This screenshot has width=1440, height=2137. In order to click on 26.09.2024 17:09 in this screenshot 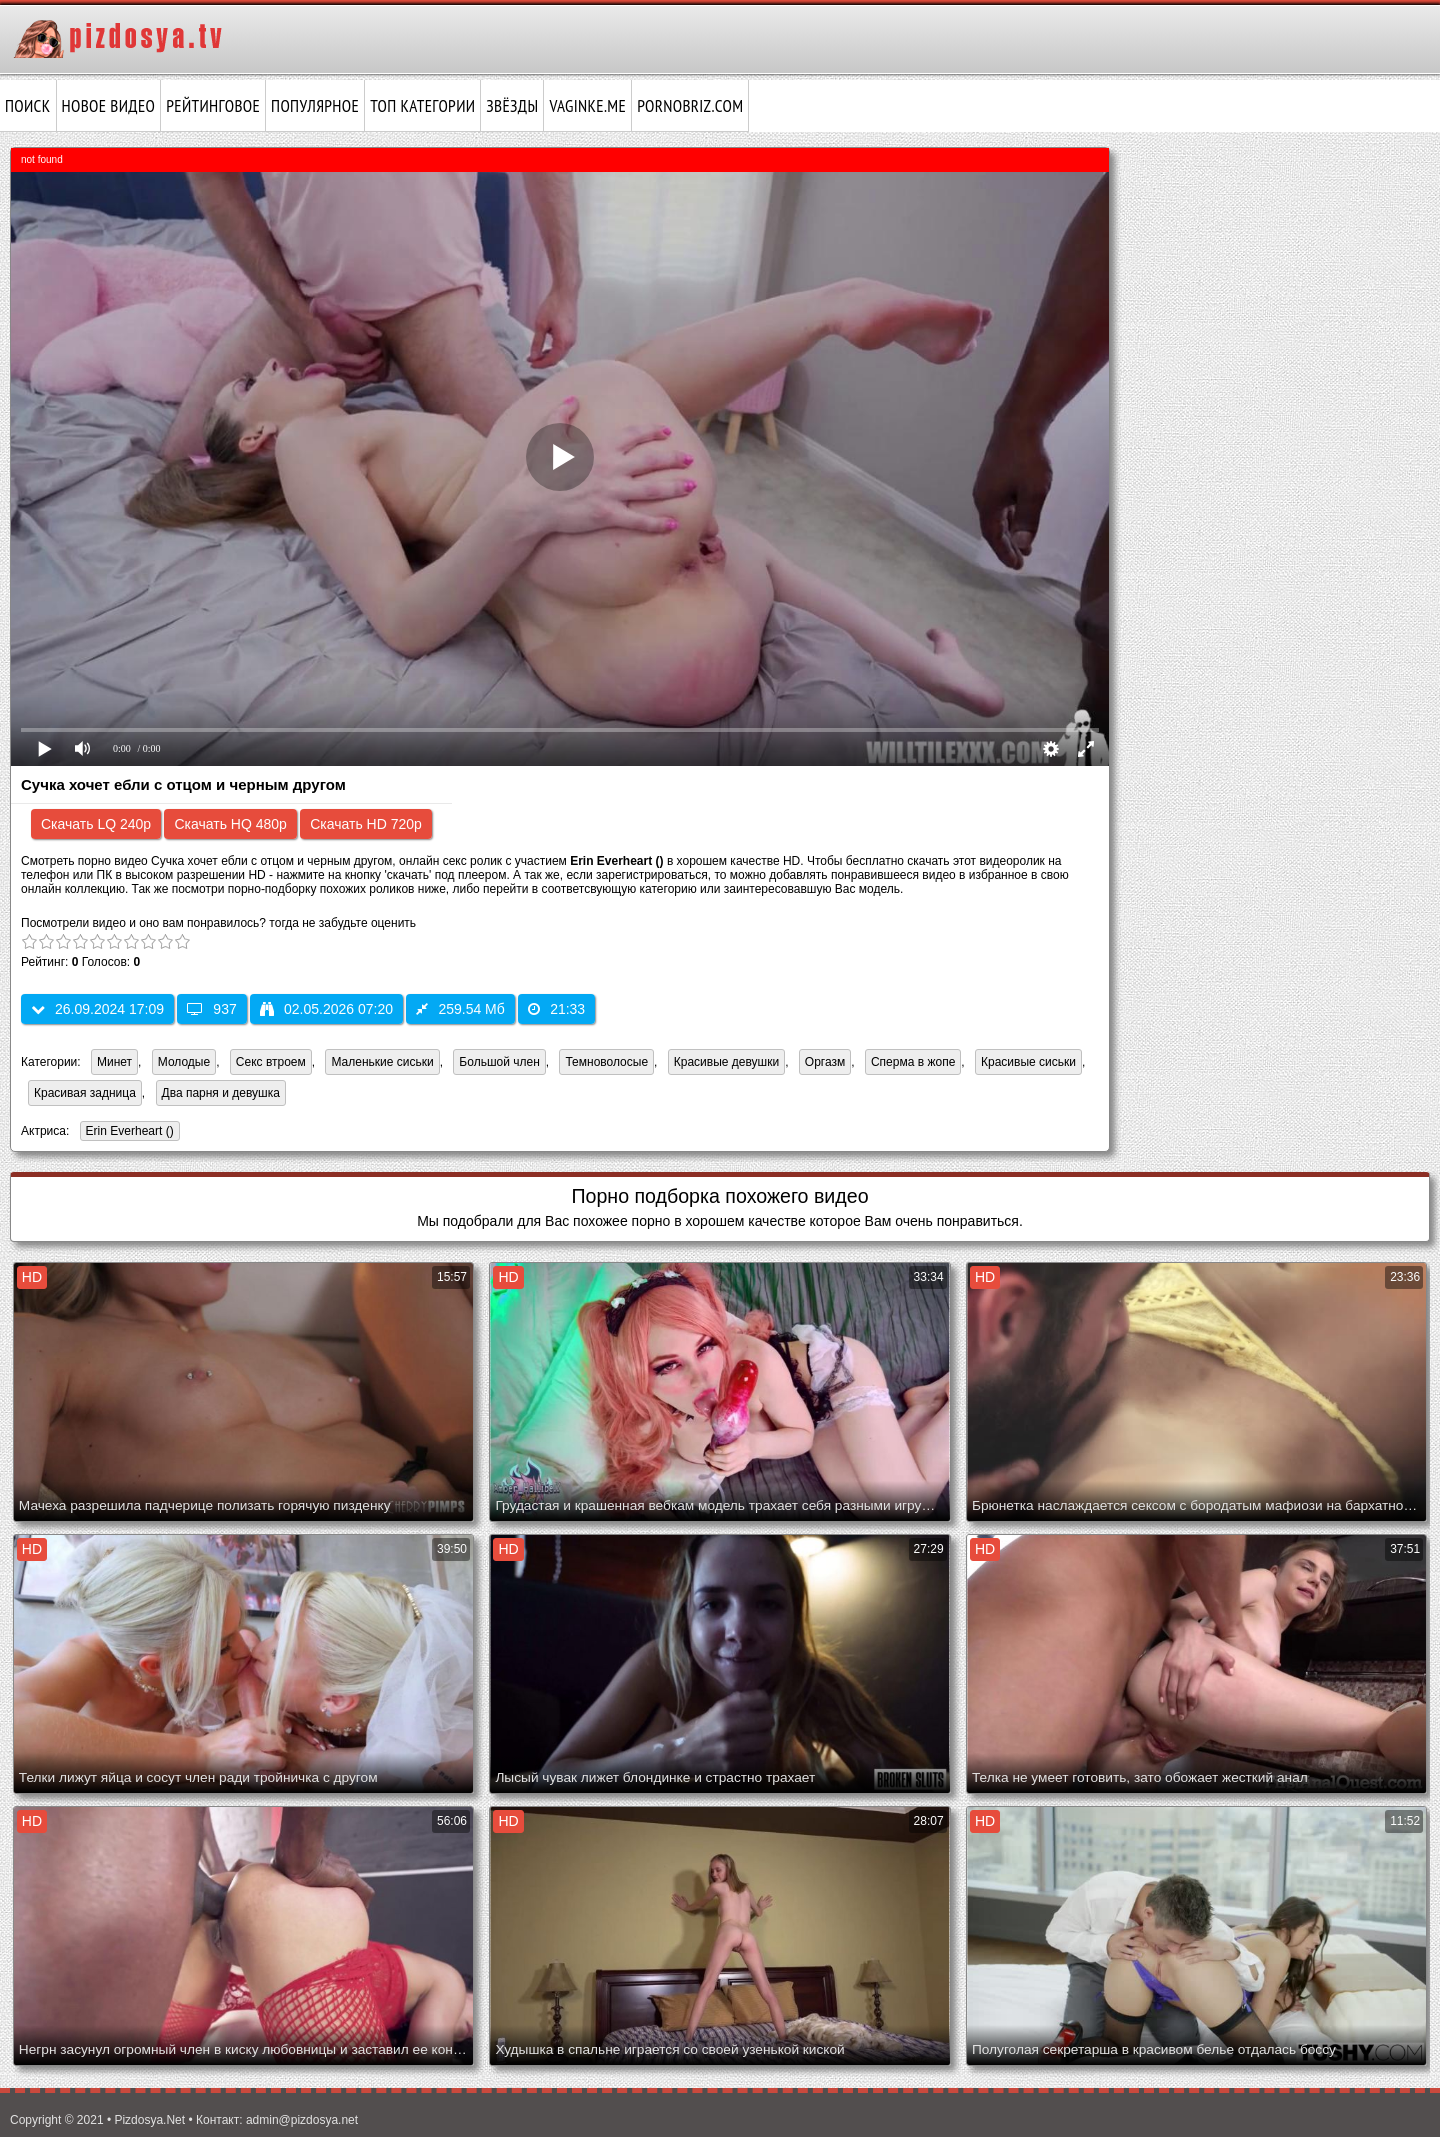, I will do `click(97, 1009)`.